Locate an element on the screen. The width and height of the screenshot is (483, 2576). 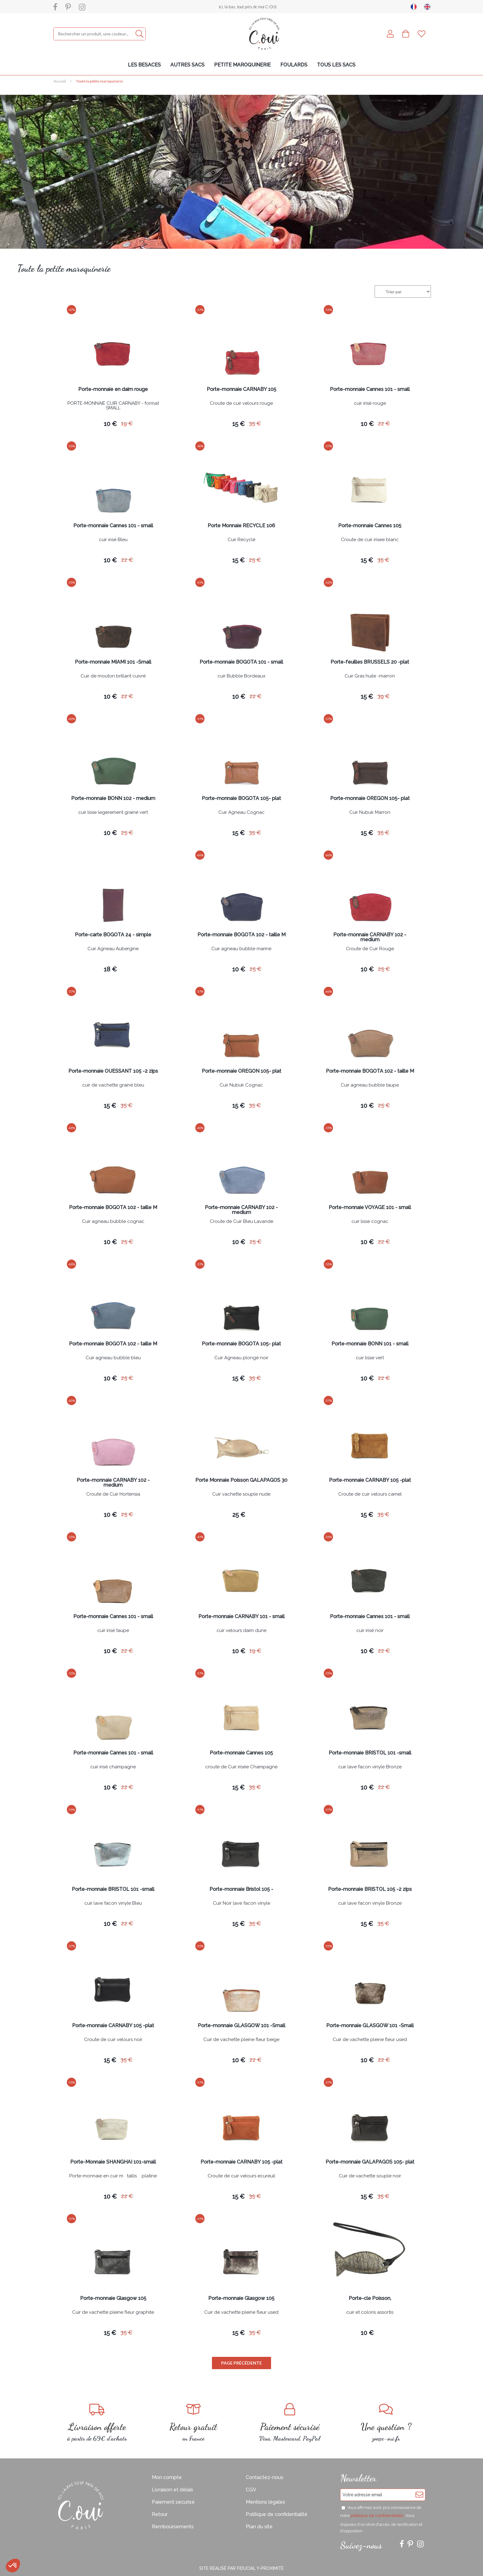
cuir lave facon vinyle Bleu is located at coordinates (113, 1903).